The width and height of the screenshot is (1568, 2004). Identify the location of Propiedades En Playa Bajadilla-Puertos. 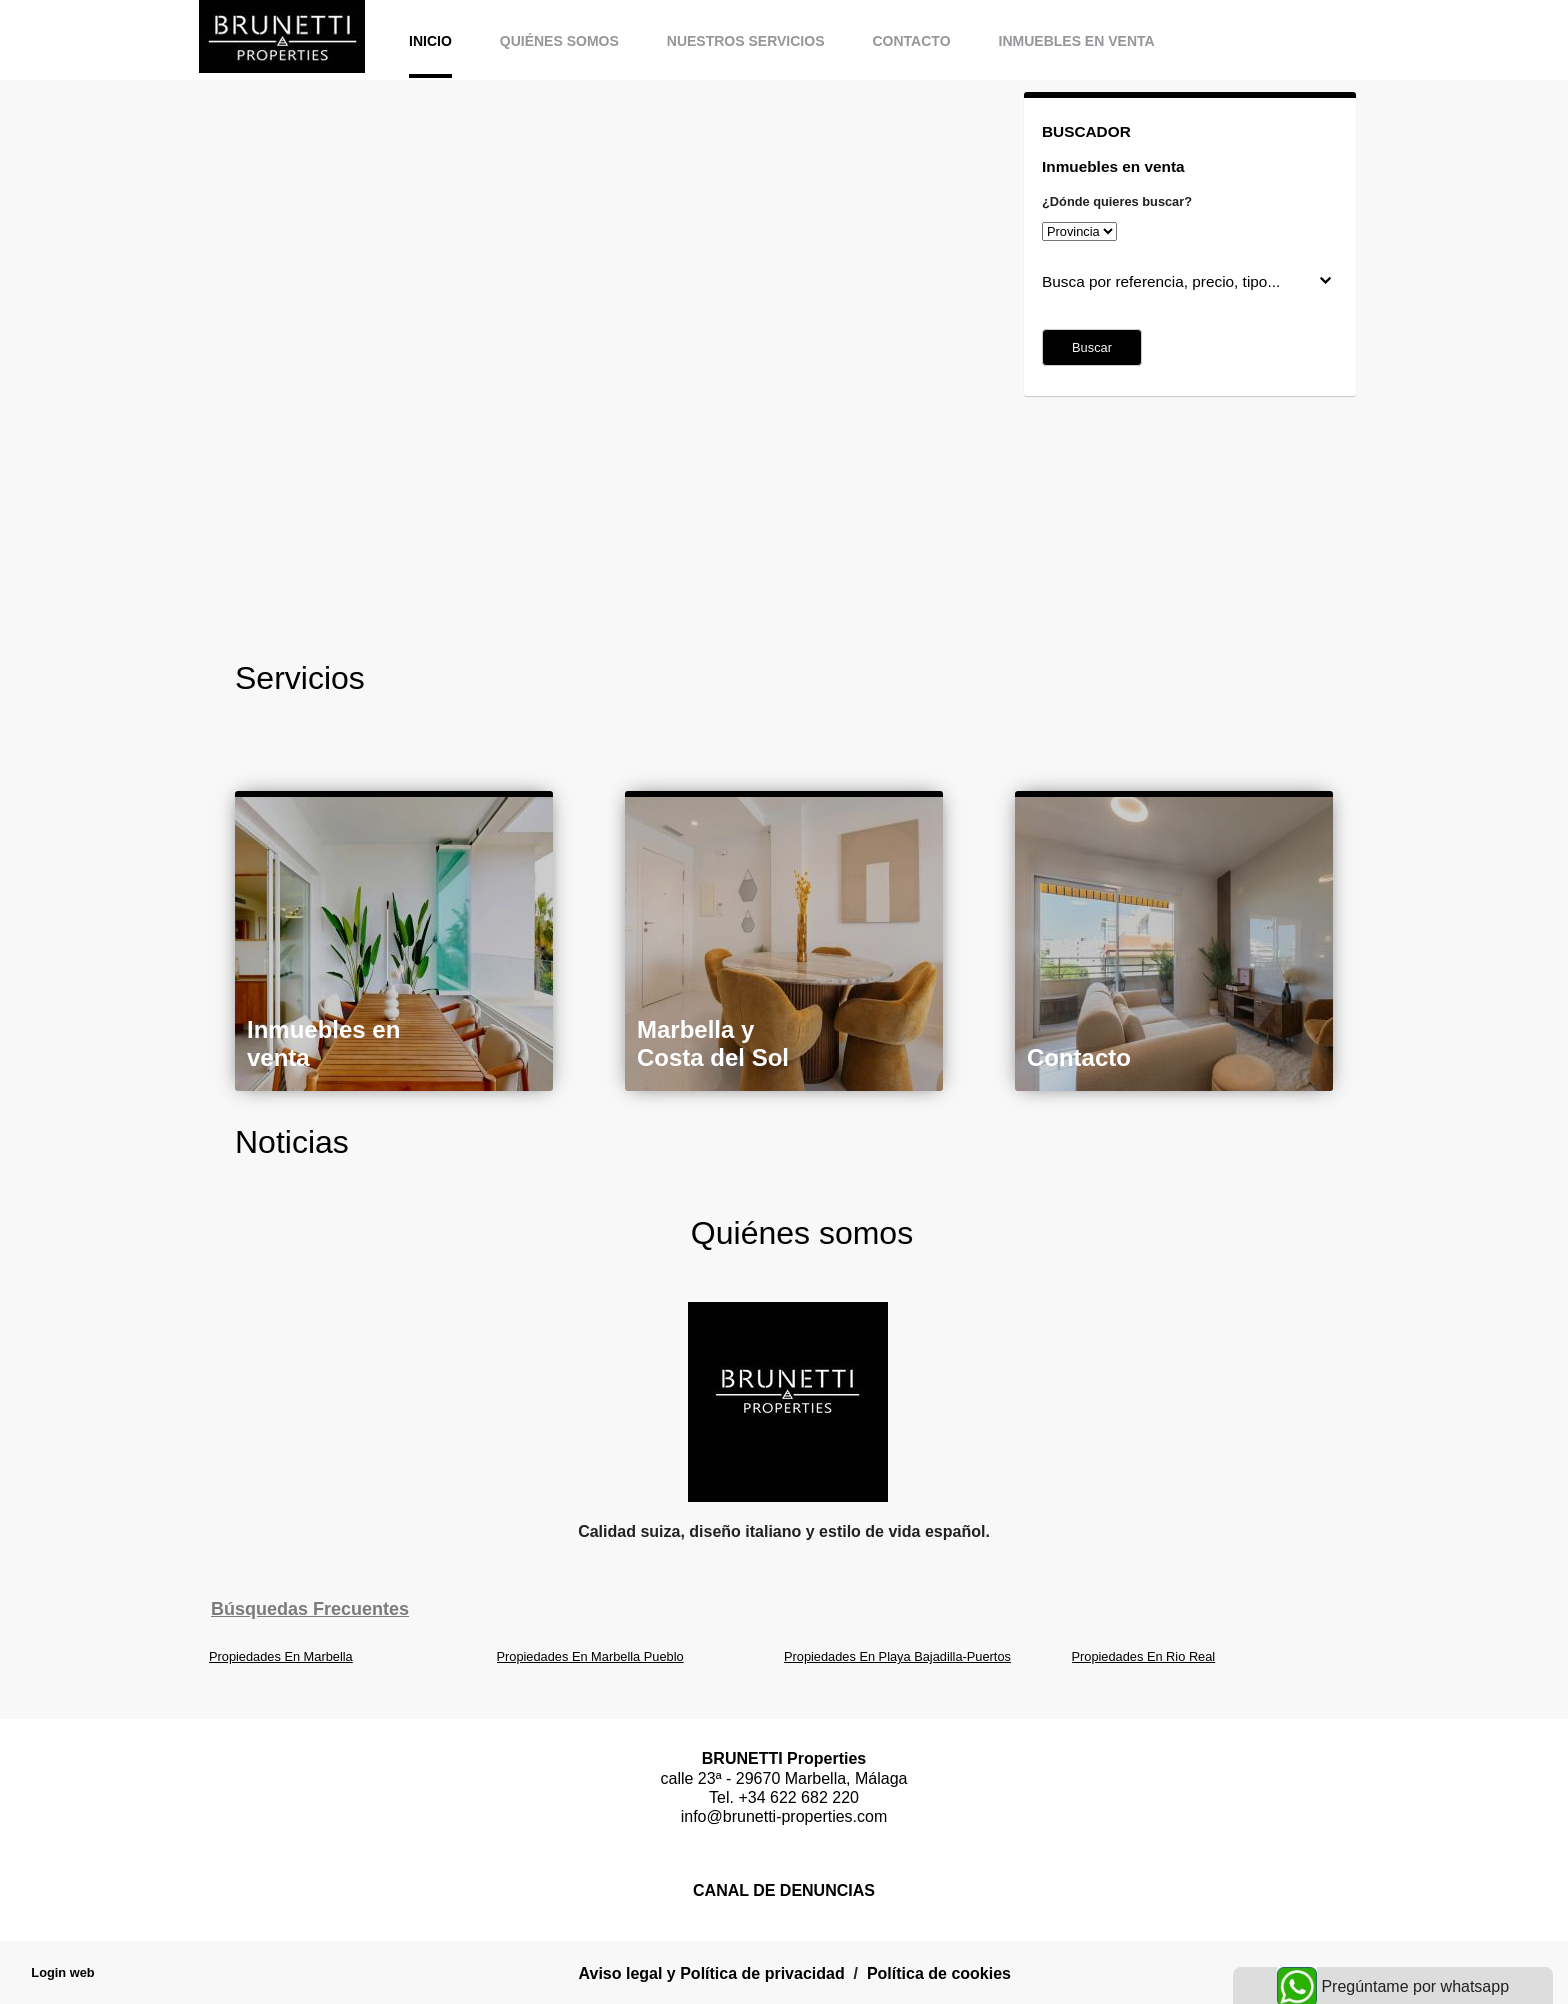
(897, 1656).